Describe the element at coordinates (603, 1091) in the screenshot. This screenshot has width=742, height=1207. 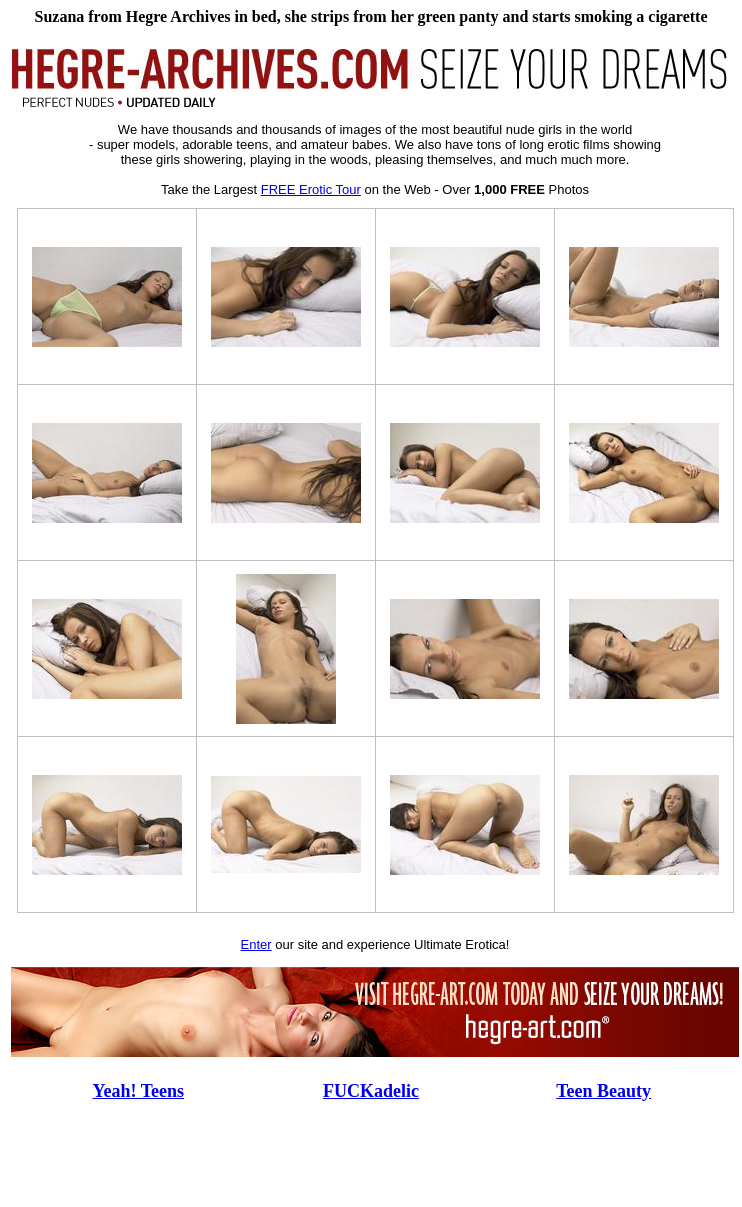
I see `Teen Beauty` at that location.